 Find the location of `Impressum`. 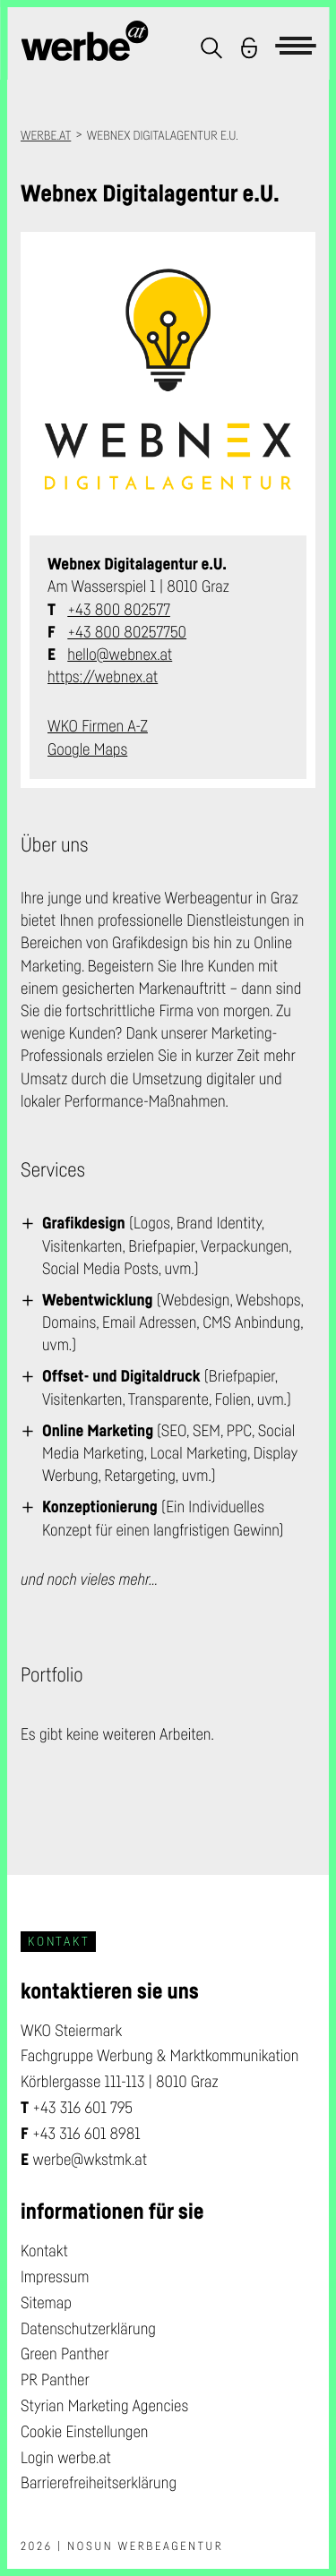

Impressum is located at coordinates (55, 2277).